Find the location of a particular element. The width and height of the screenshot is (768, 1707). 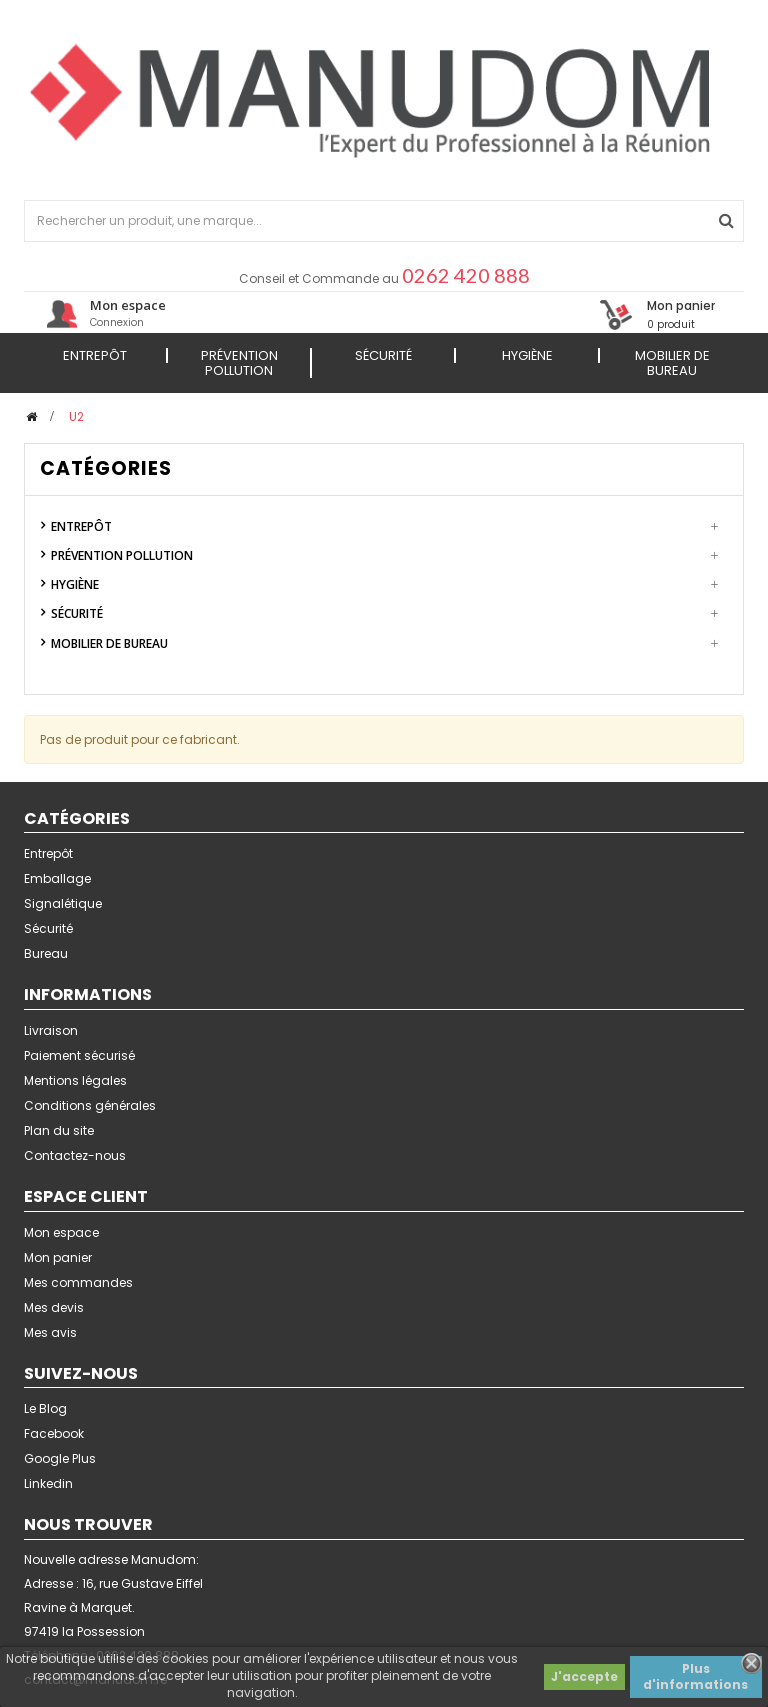

Mes avis is located at coordinates (50, 1332).